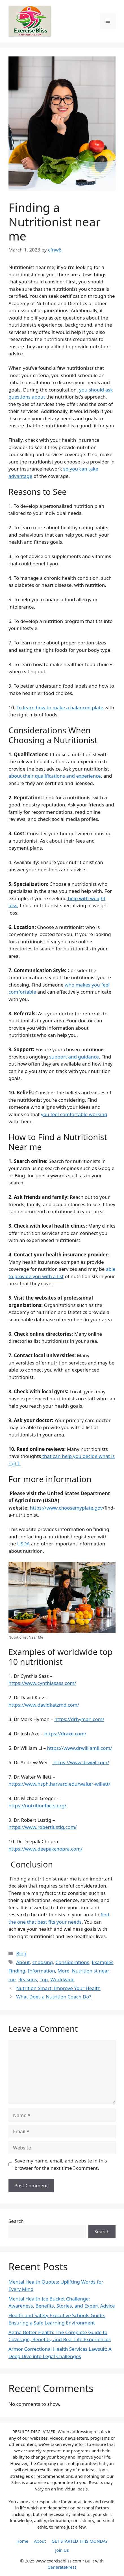 The width and height of the screenshot is (124, 2576). Describe the element at coordinates (44, 1979) in the screenshot. I see `Top` at that location.